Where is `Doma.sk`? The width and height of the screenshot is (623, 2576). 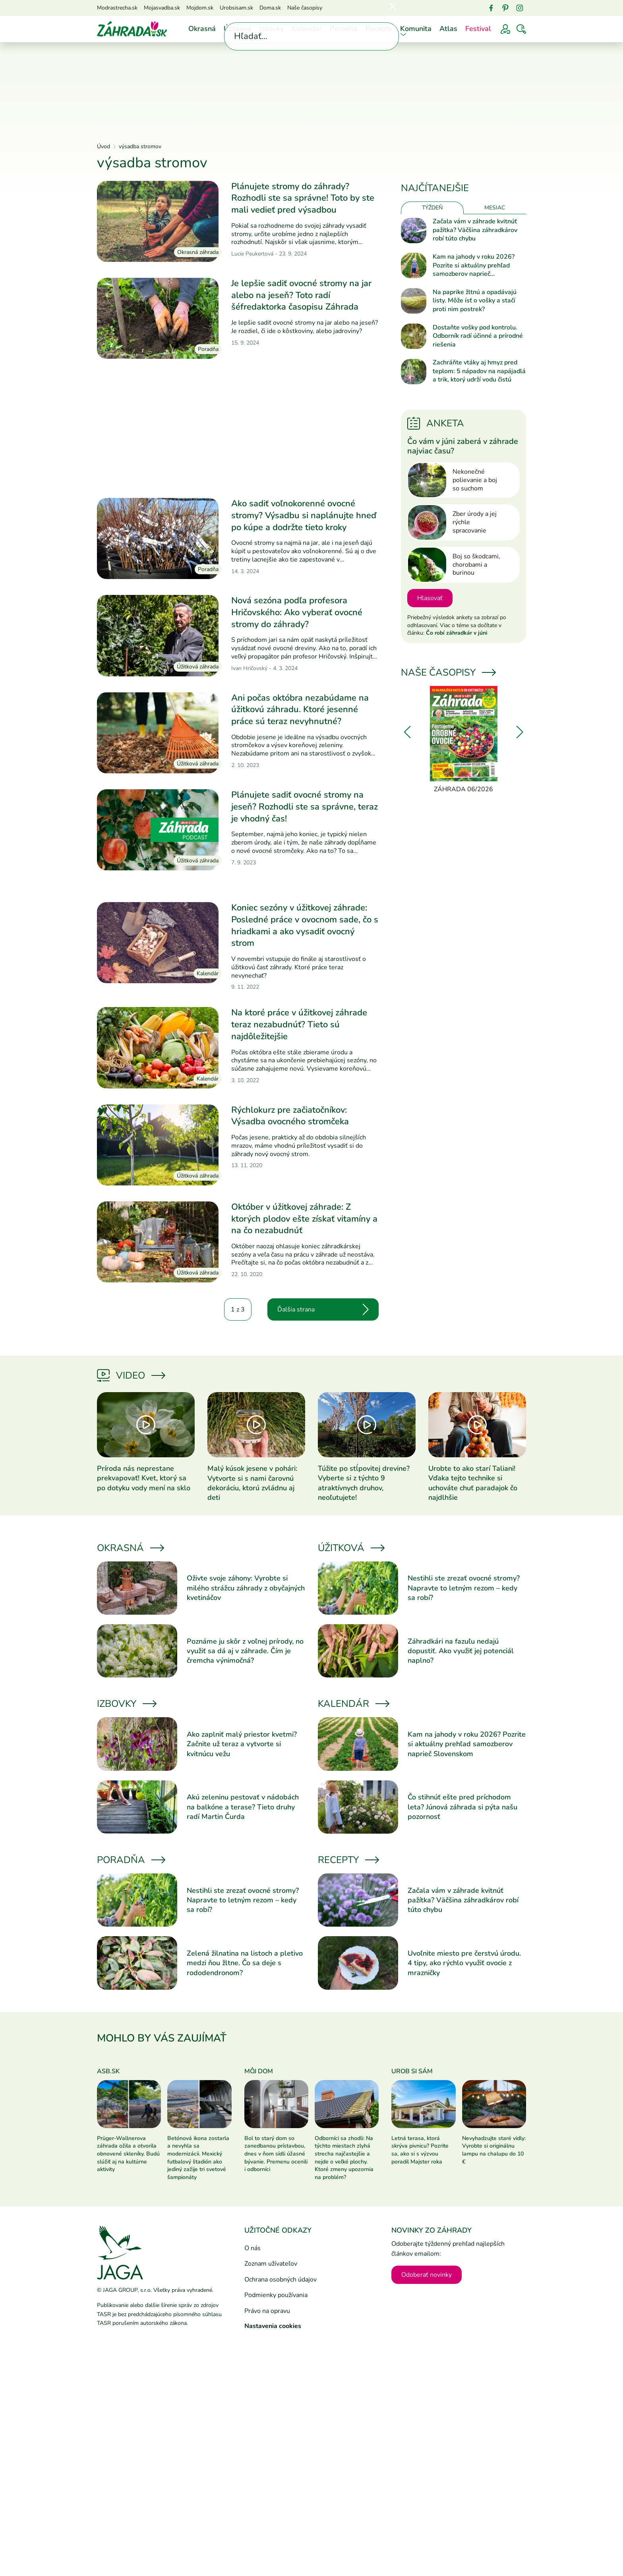
Doma.sk is located at coordinates (270, 8).